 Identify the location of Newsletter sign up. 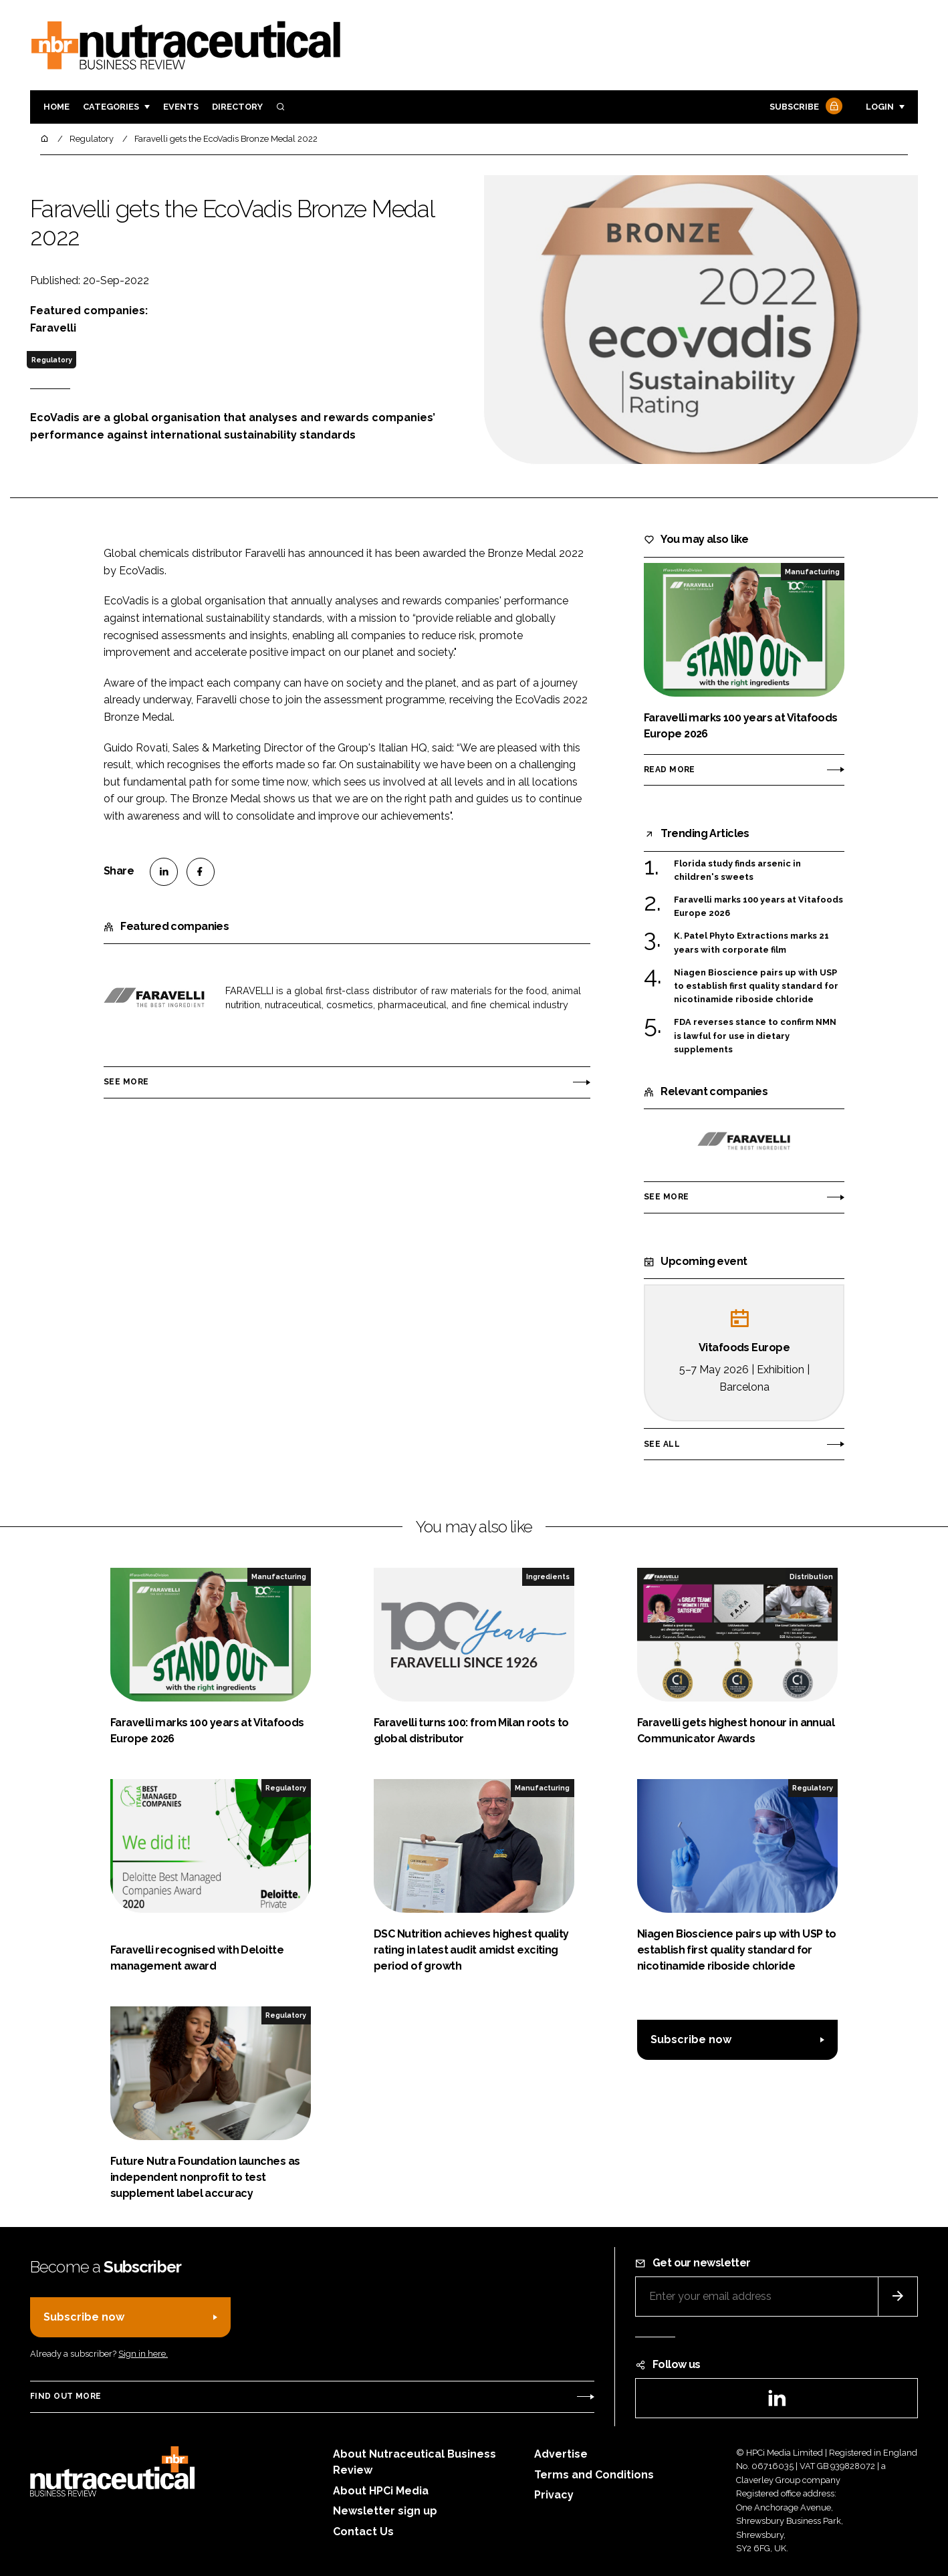
(385, 2510).